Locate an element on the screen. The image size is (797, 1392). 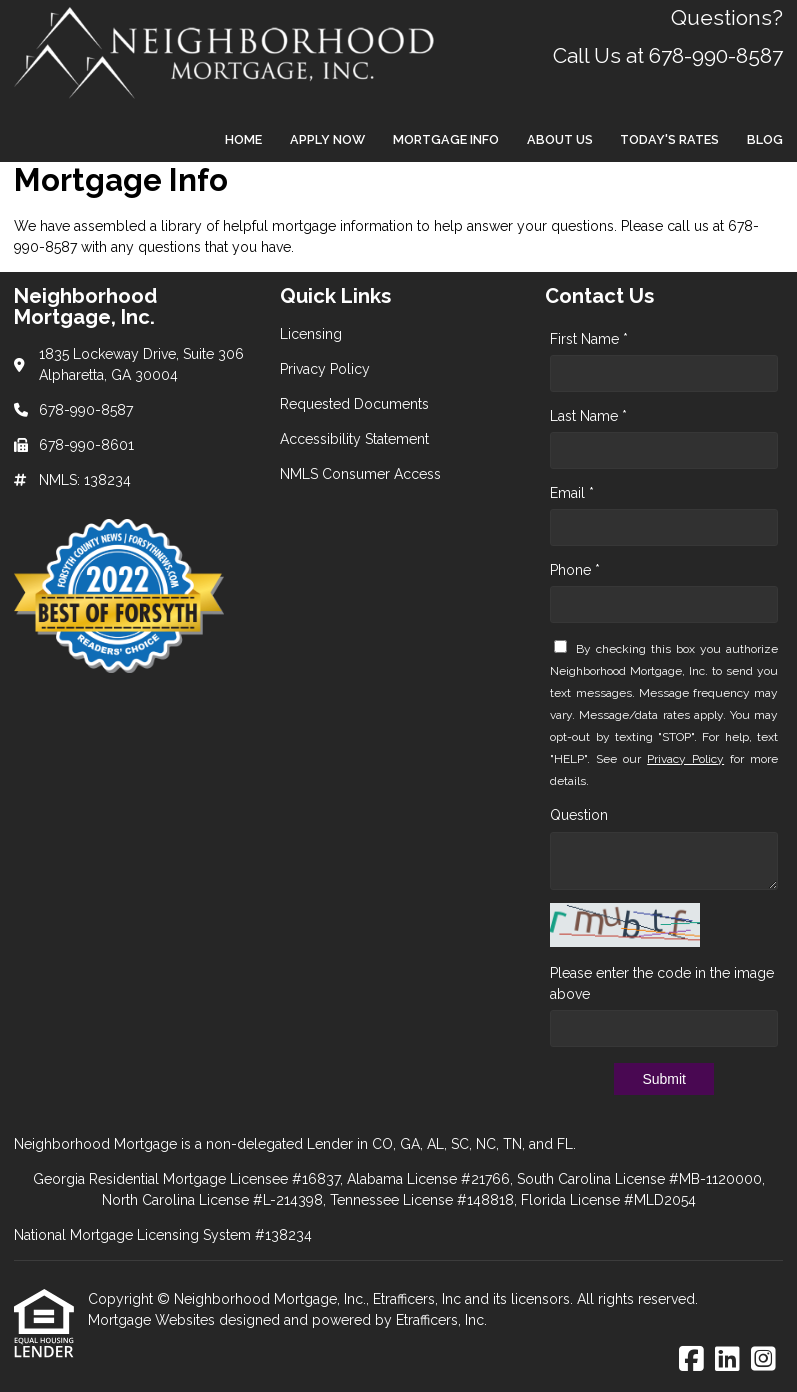
Privacy Policy is located at coordinates (685, 759).